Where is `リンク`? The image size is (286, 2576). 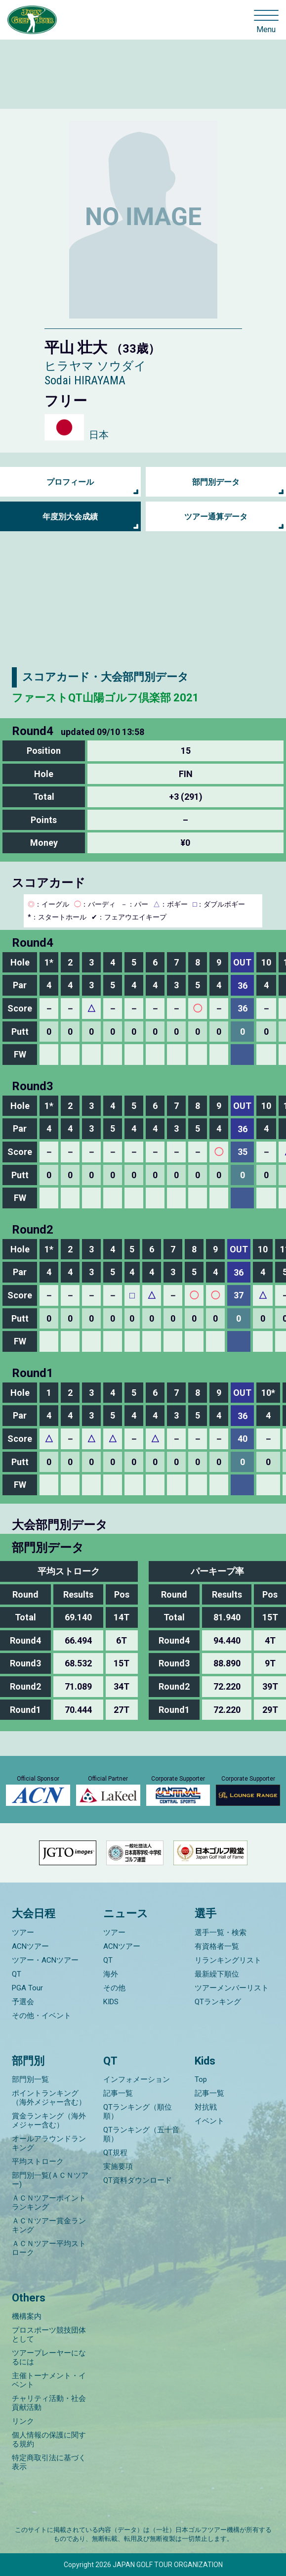 リンク is located at coordinates (23, 2421).